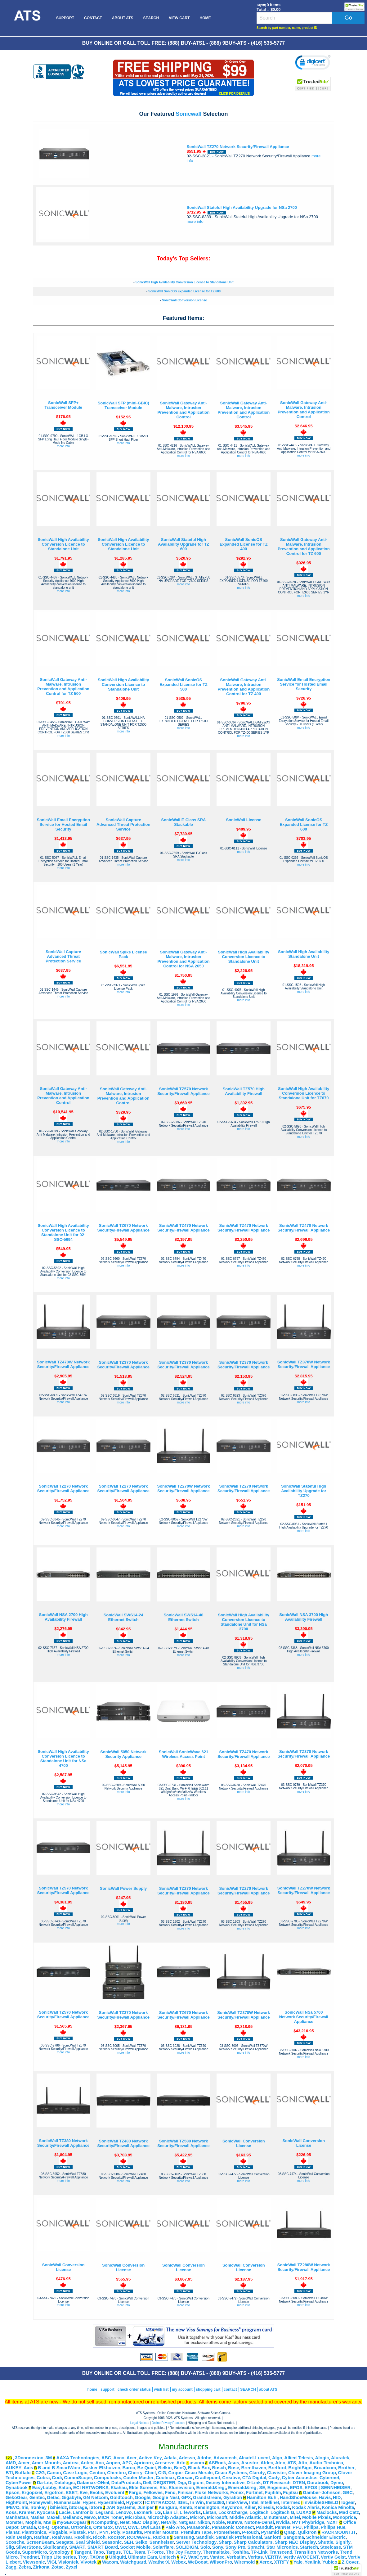 This screenshot has width=367, height=2576. What do you see at coordinates (333, 2527) in the screenshot?
I see `Philips Hue` at bounding box center [333, 2527].